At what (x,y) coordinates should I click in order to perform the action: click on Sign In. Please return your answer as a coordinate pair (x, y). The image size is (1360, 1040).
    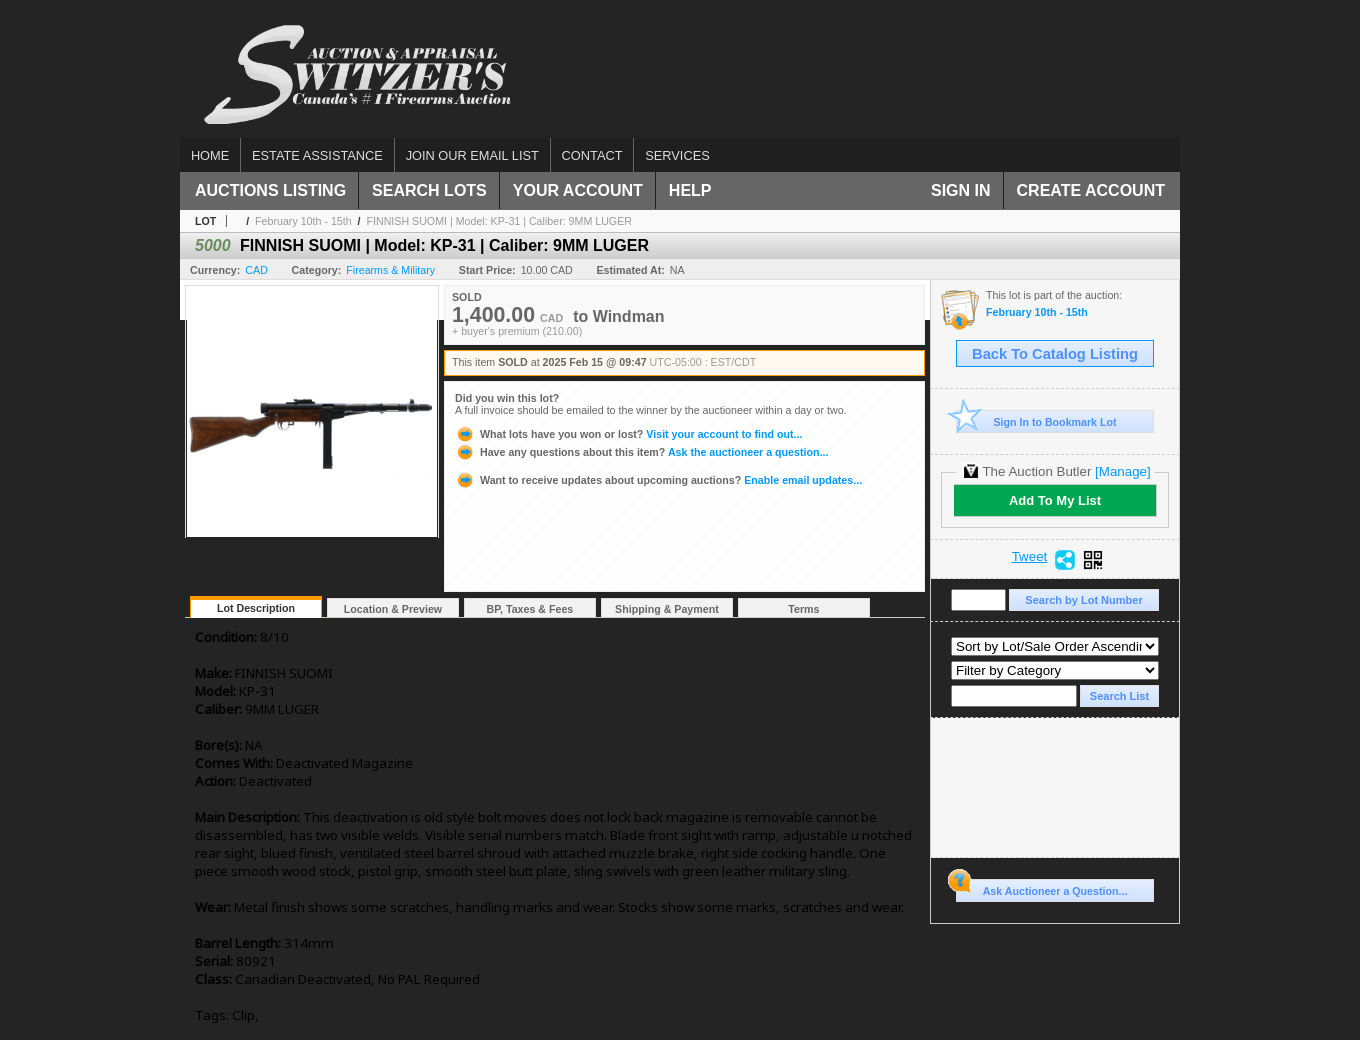
    Looking at the image, I should click on (961, 190).